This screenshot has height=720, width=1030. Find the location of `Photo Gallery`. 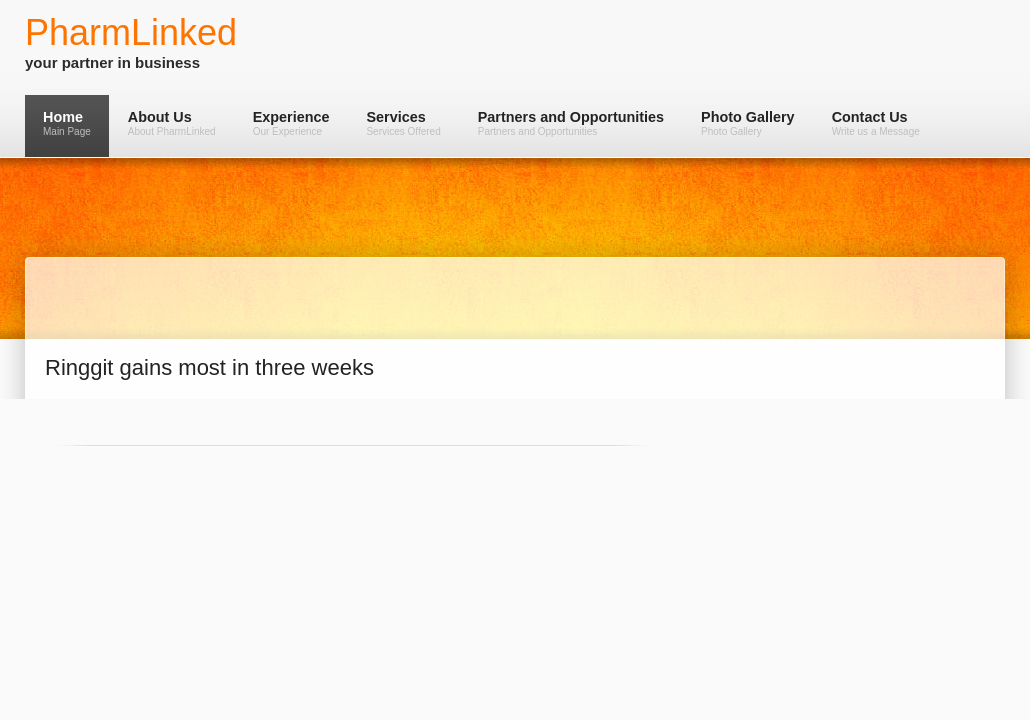

Photo Gallery is located at coordinates (748, 123).